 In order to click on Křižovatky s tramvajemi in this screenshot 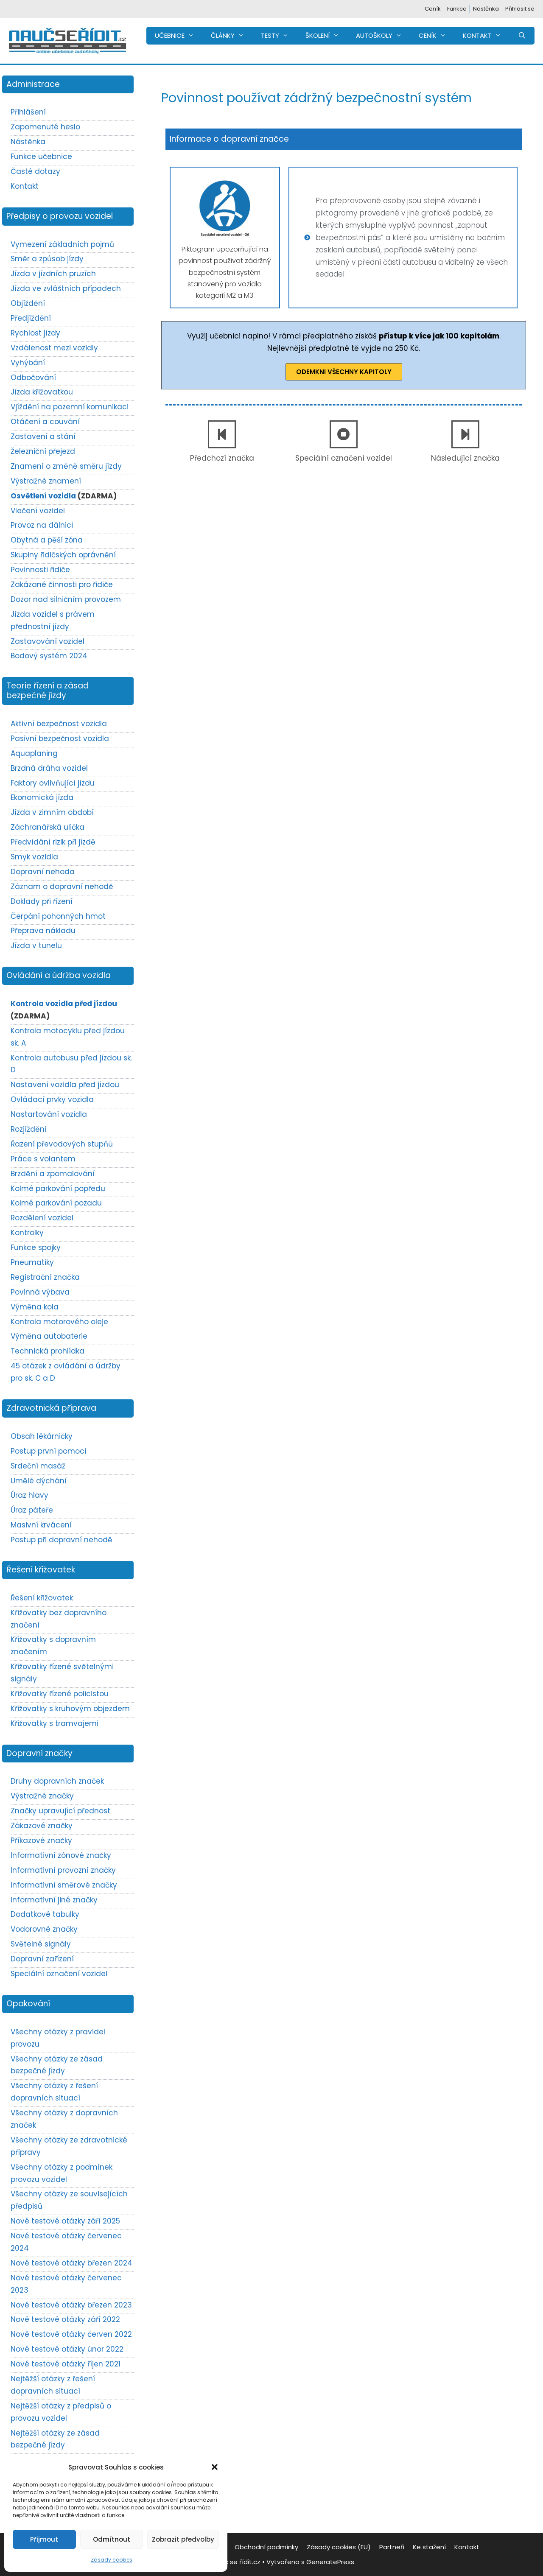, I will do `click(54, 1723)`.